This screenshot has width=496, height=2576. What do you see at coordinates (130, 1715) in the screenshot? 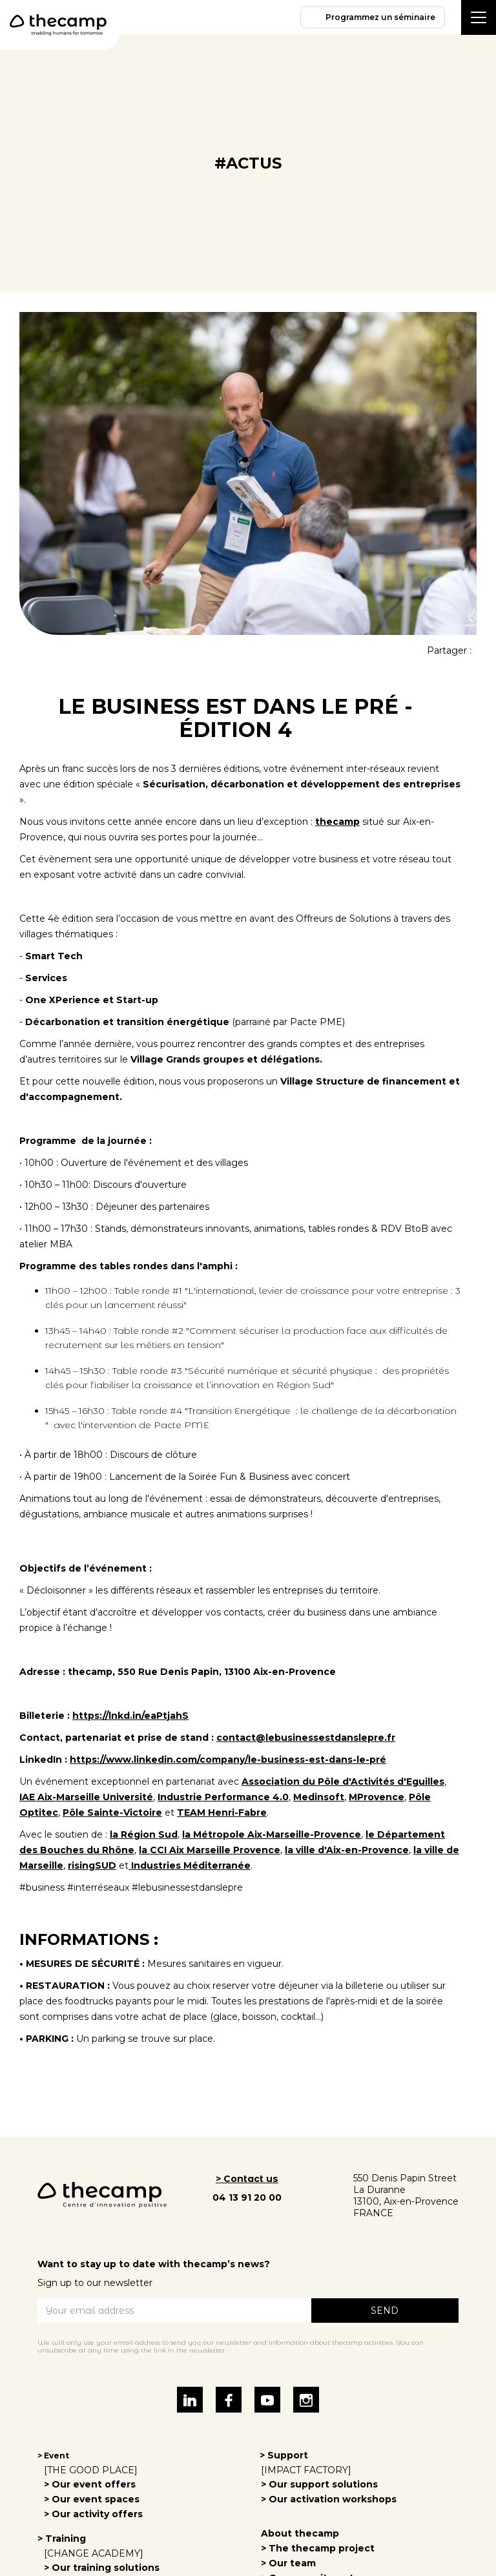
I see `https://lnkd.in/eaPtjahS` at bounding box center [130, 1715].